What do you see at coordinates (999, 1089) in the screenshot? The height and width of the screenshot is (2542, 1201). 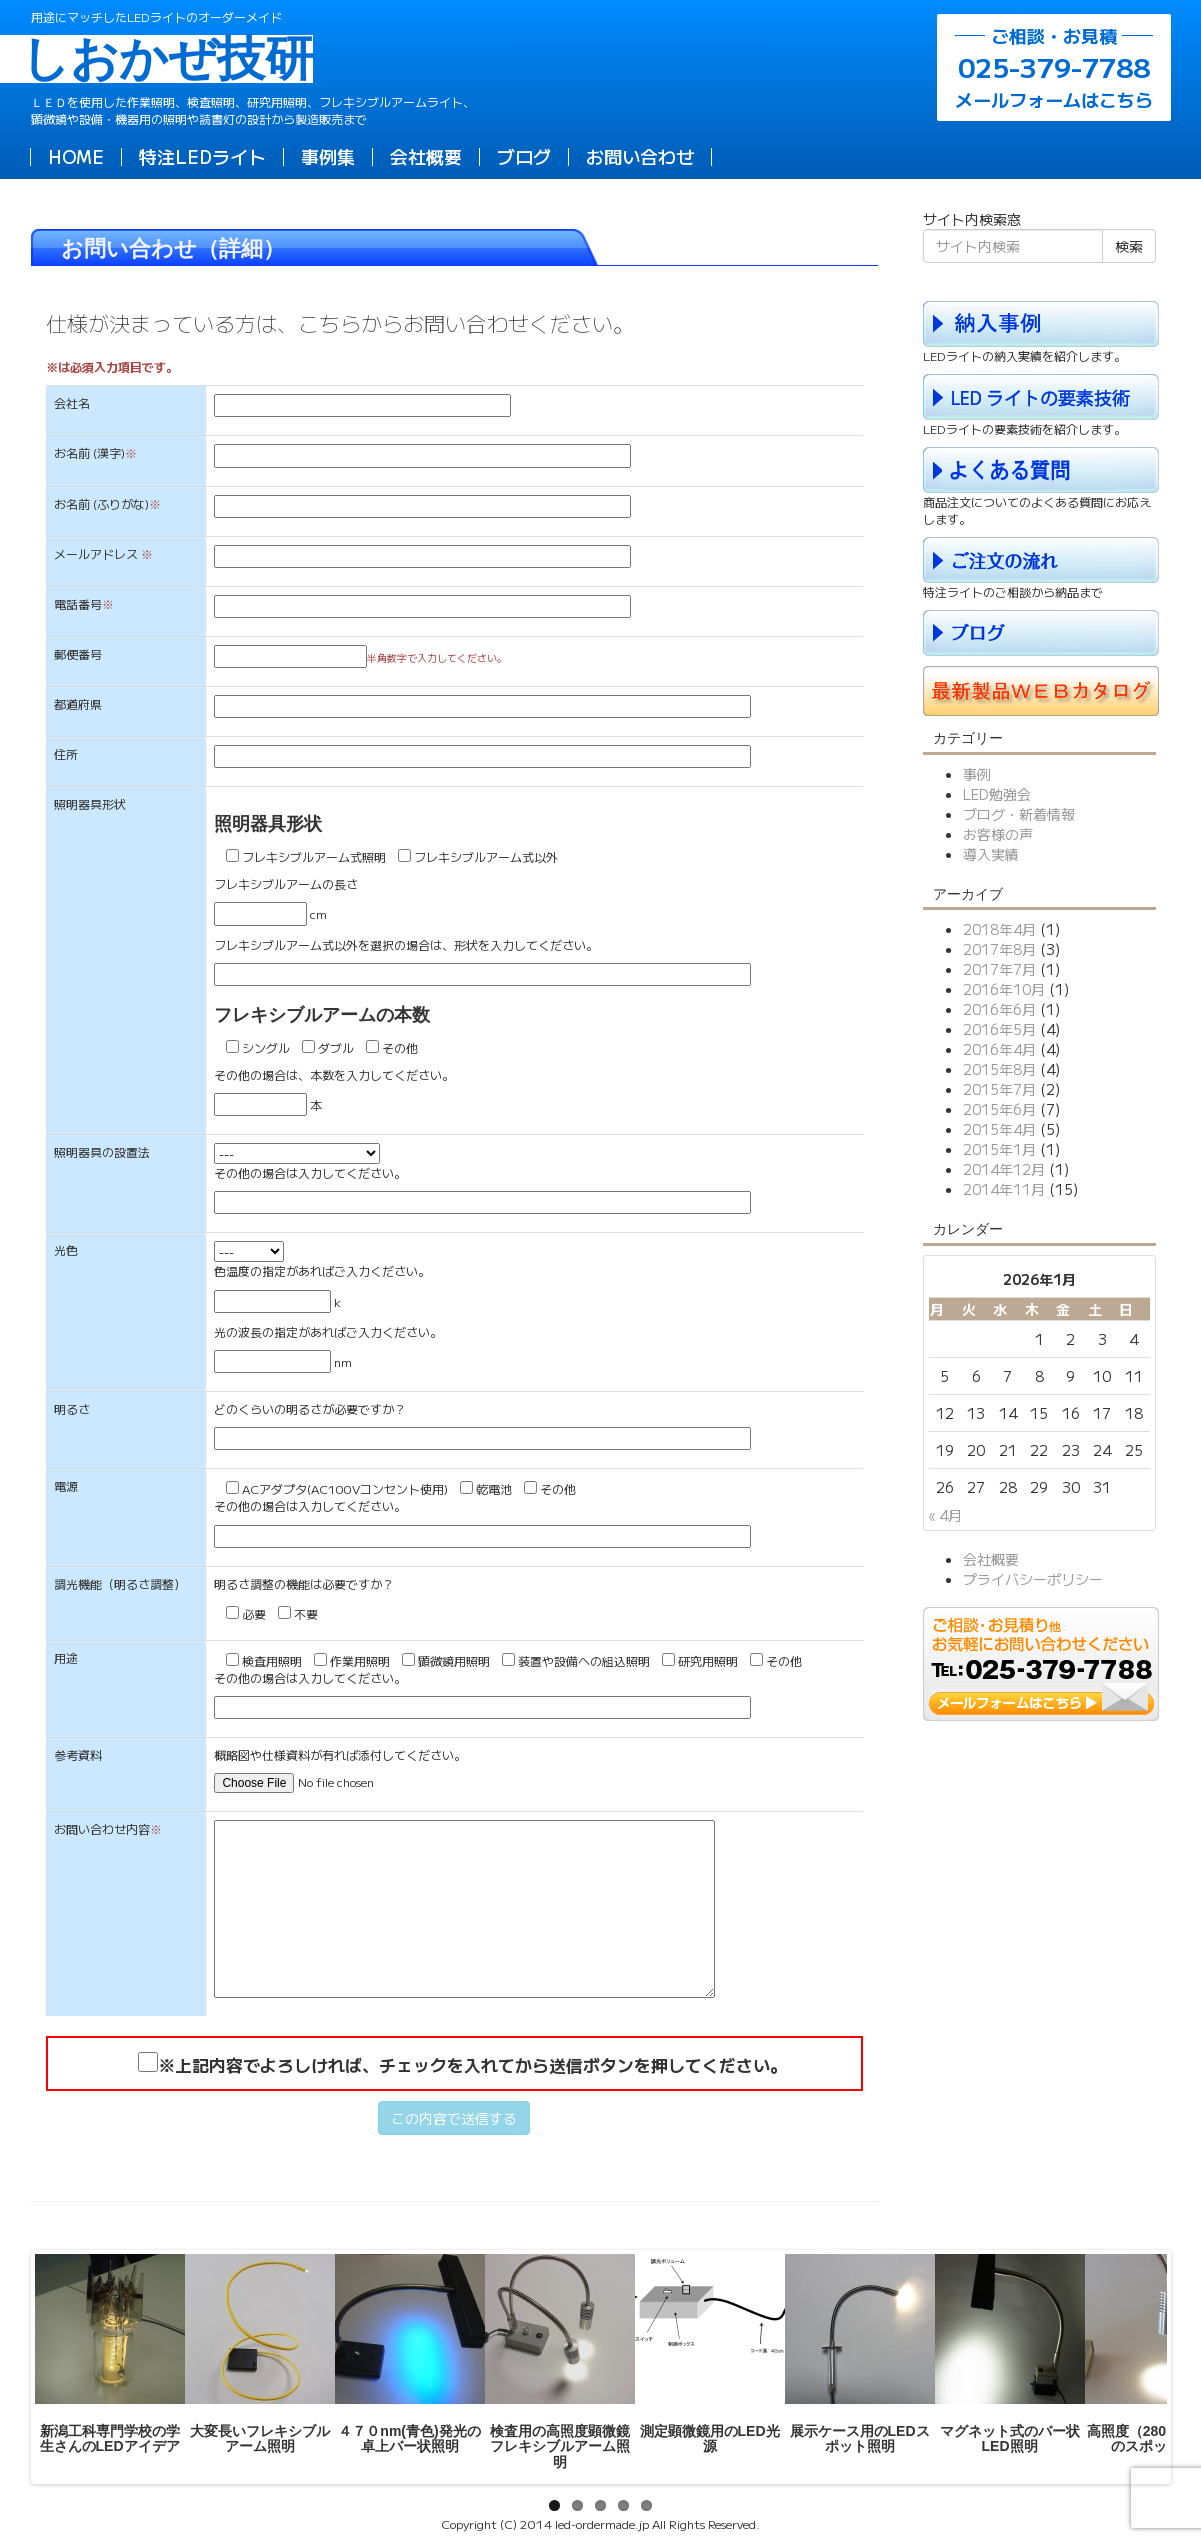 I see `2015年7月` at bounding box center [999, 1089].